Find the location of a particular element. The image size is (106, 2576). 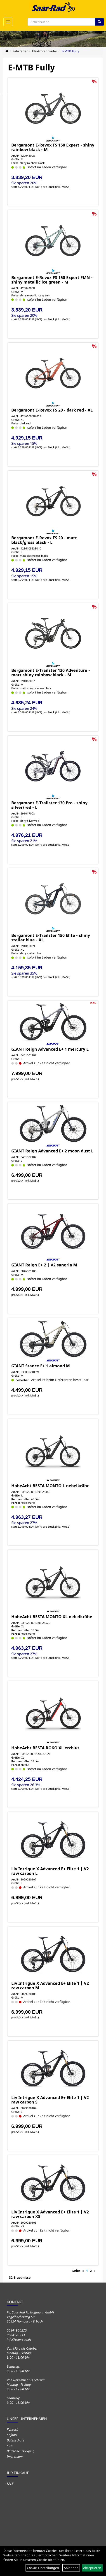

Cookie-Richtlinien is located at coordinates (50, 2559).